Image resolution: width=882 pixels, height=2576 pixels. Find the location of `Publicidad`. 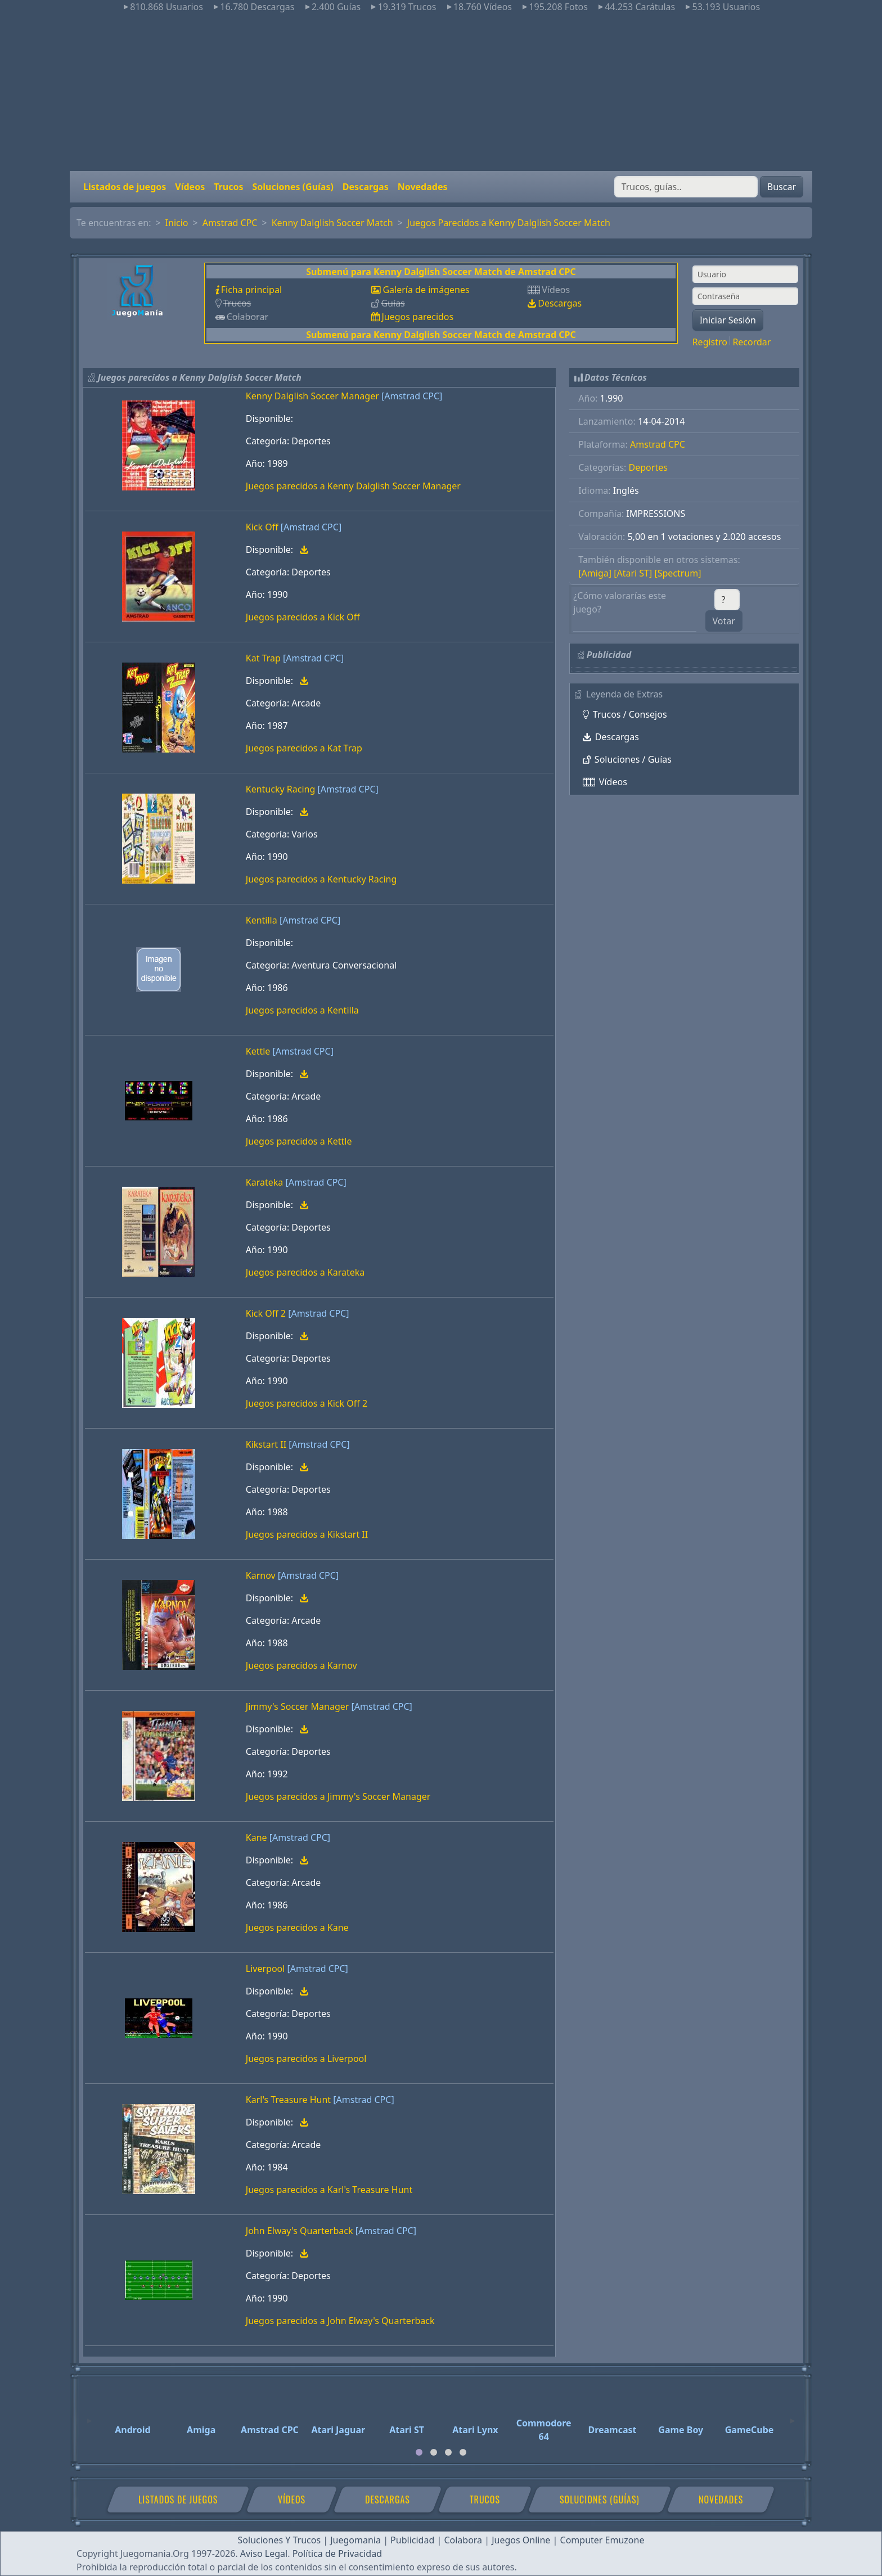

Publicidad is located at coordinates (412, 2540).